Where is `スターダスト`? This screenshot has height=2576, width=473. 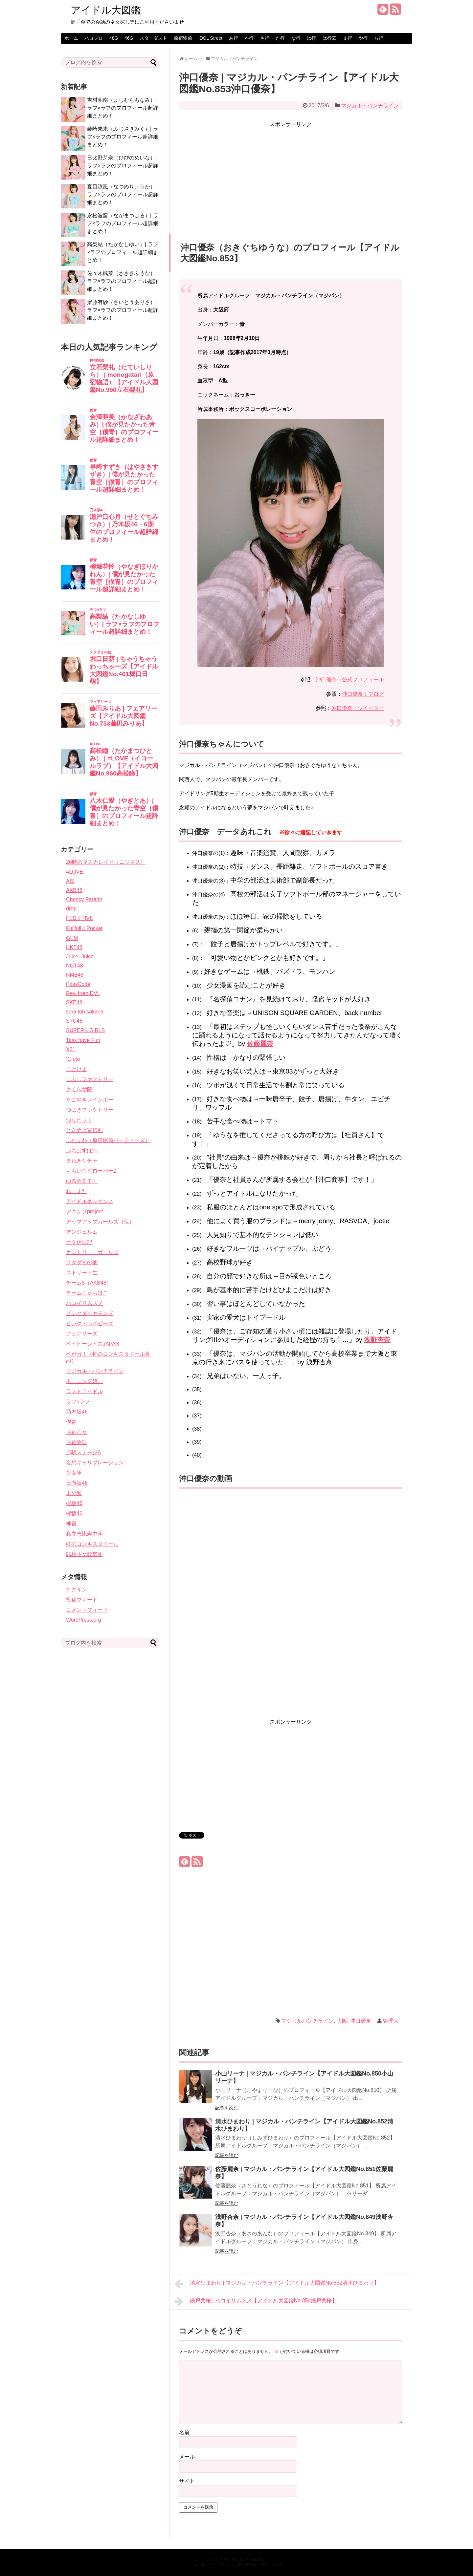 スターダスト is located at coordinates (153, 38).